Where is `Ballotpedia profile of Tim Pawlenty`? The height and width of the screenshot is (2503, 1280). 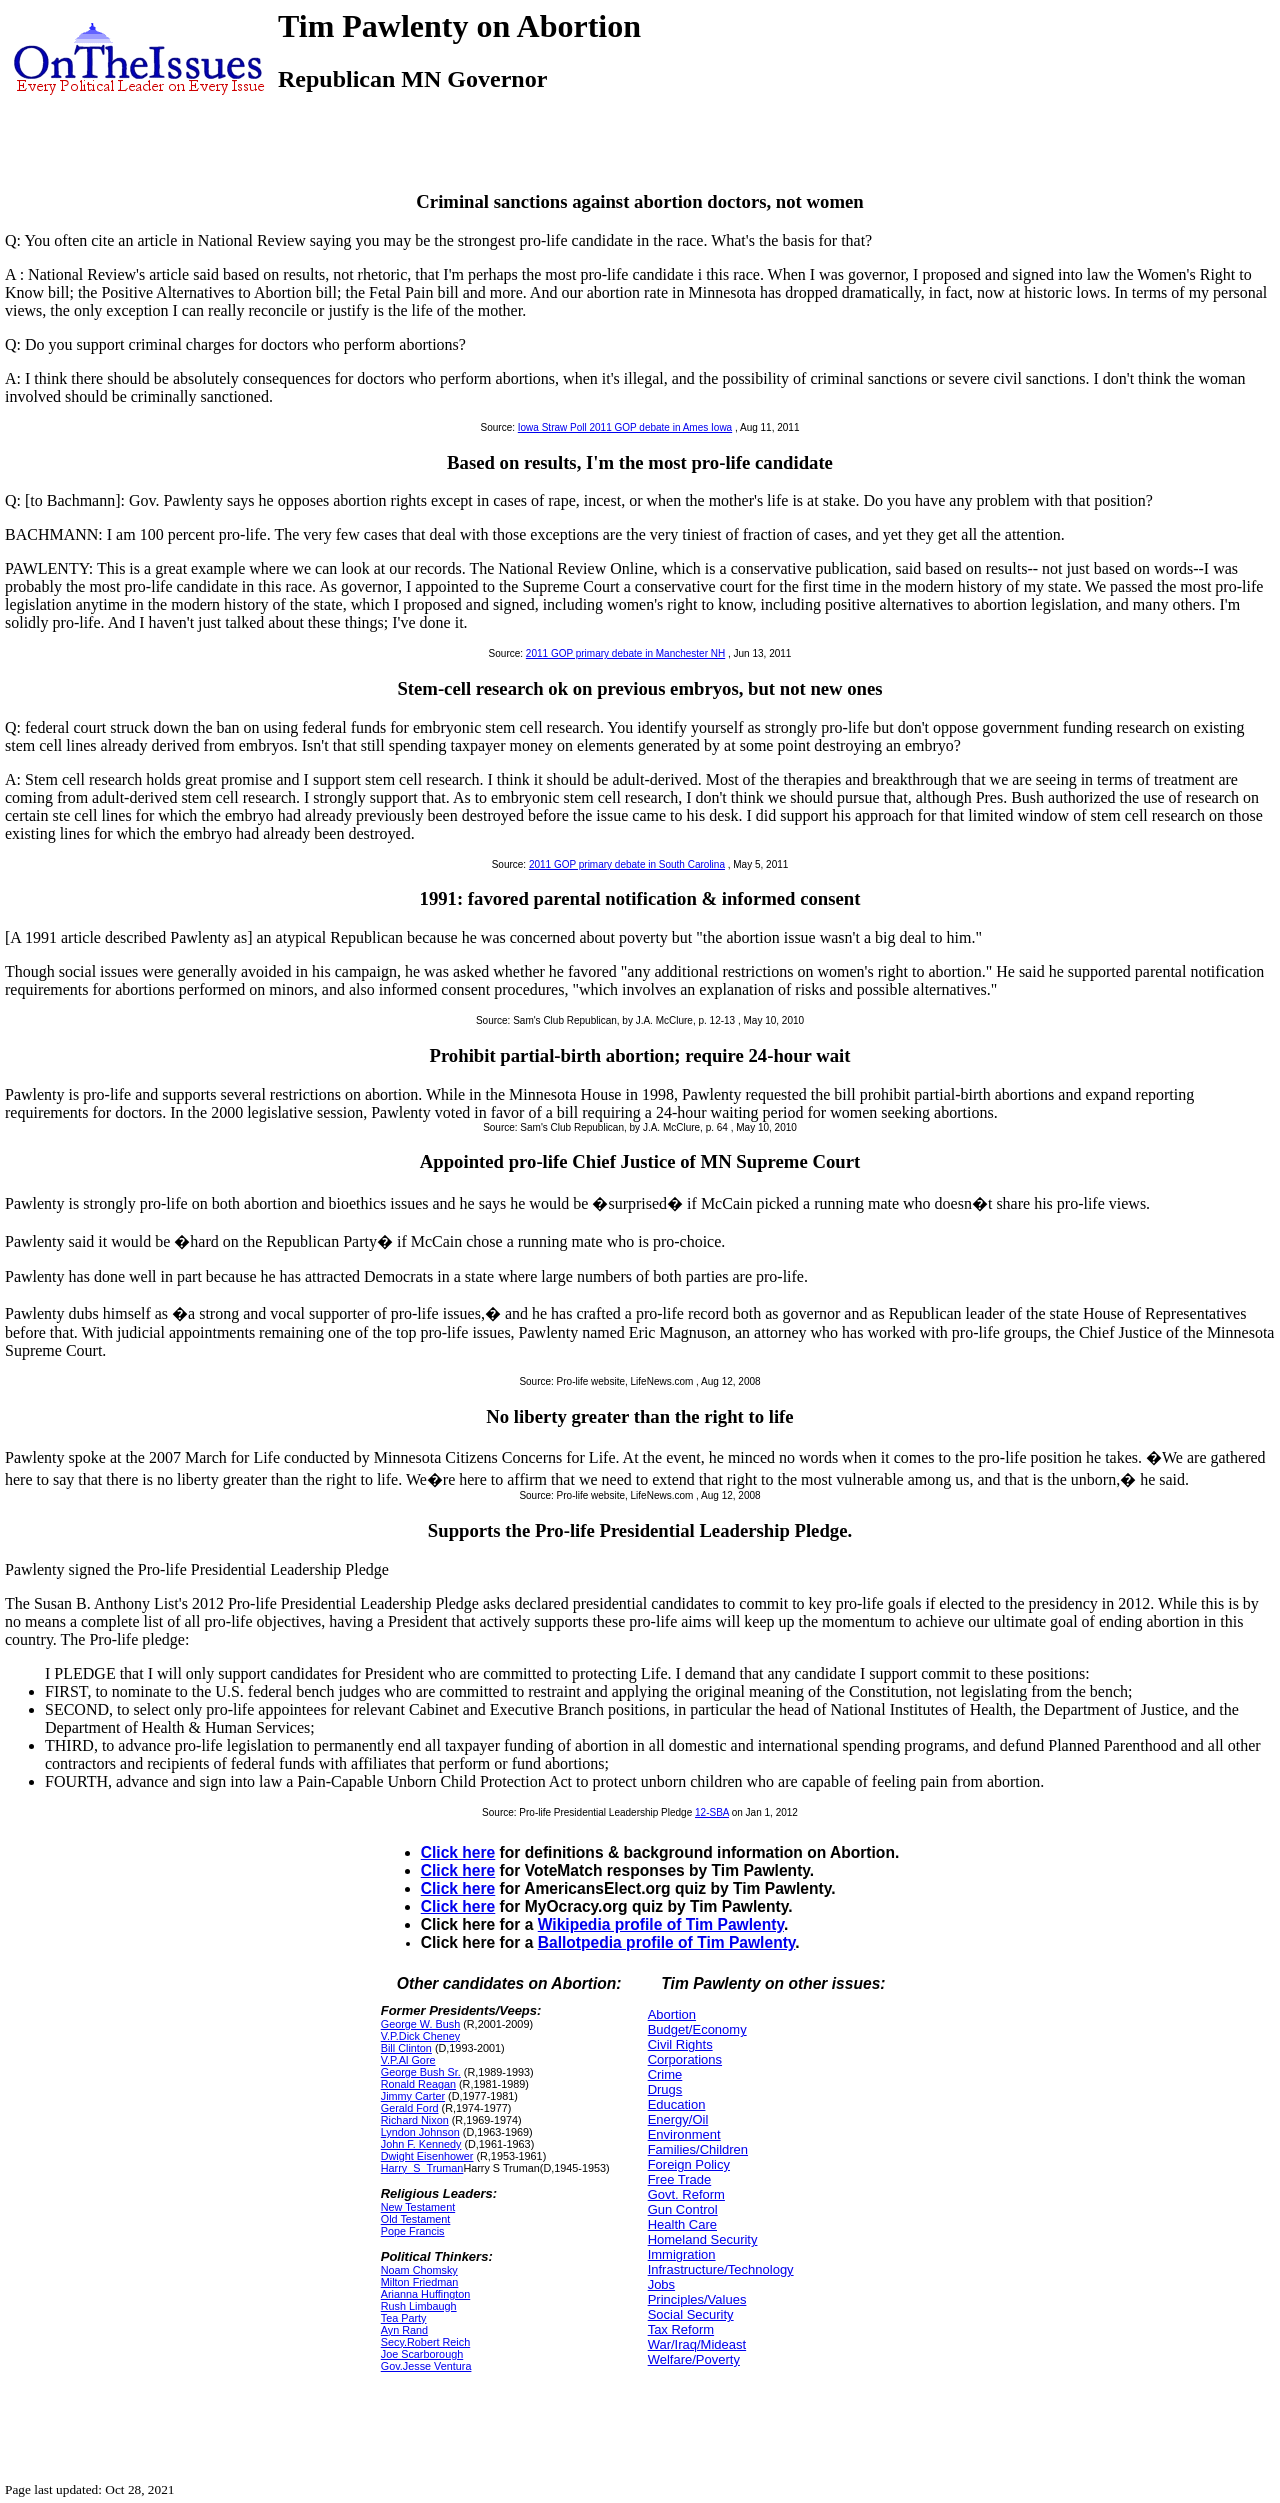
Ballotpedia profile of Tim Pawlenty is located at coordinates (667, 1942).